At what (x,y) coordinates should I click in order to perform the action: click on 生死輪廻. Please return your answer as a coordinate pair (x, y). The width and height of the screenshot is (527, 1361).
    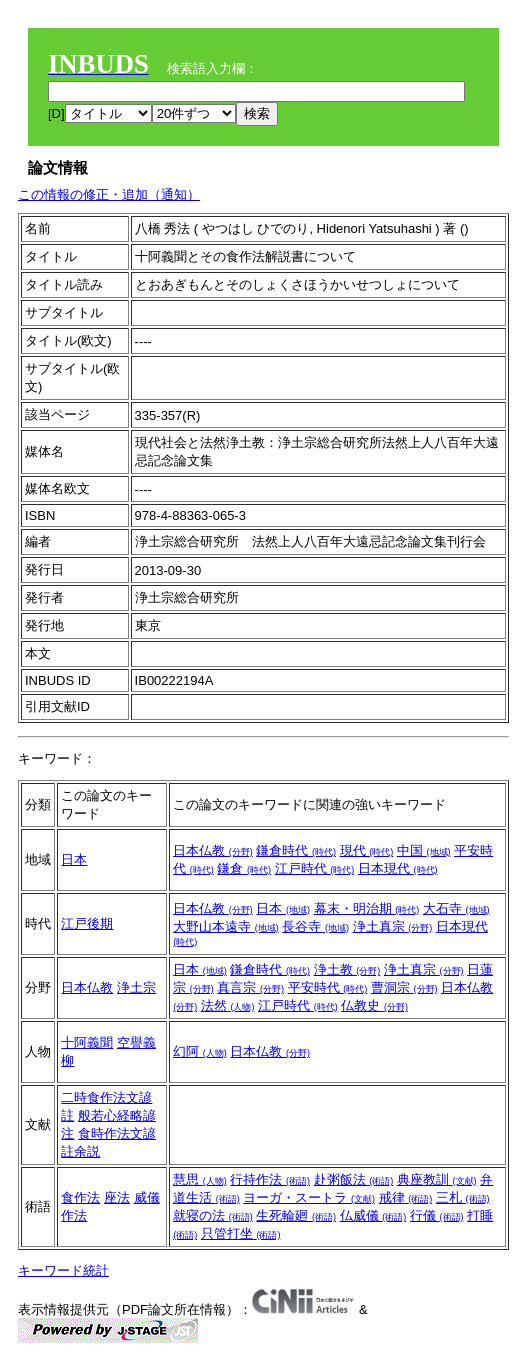
    Looking at the image, I should click on (296, 1215).